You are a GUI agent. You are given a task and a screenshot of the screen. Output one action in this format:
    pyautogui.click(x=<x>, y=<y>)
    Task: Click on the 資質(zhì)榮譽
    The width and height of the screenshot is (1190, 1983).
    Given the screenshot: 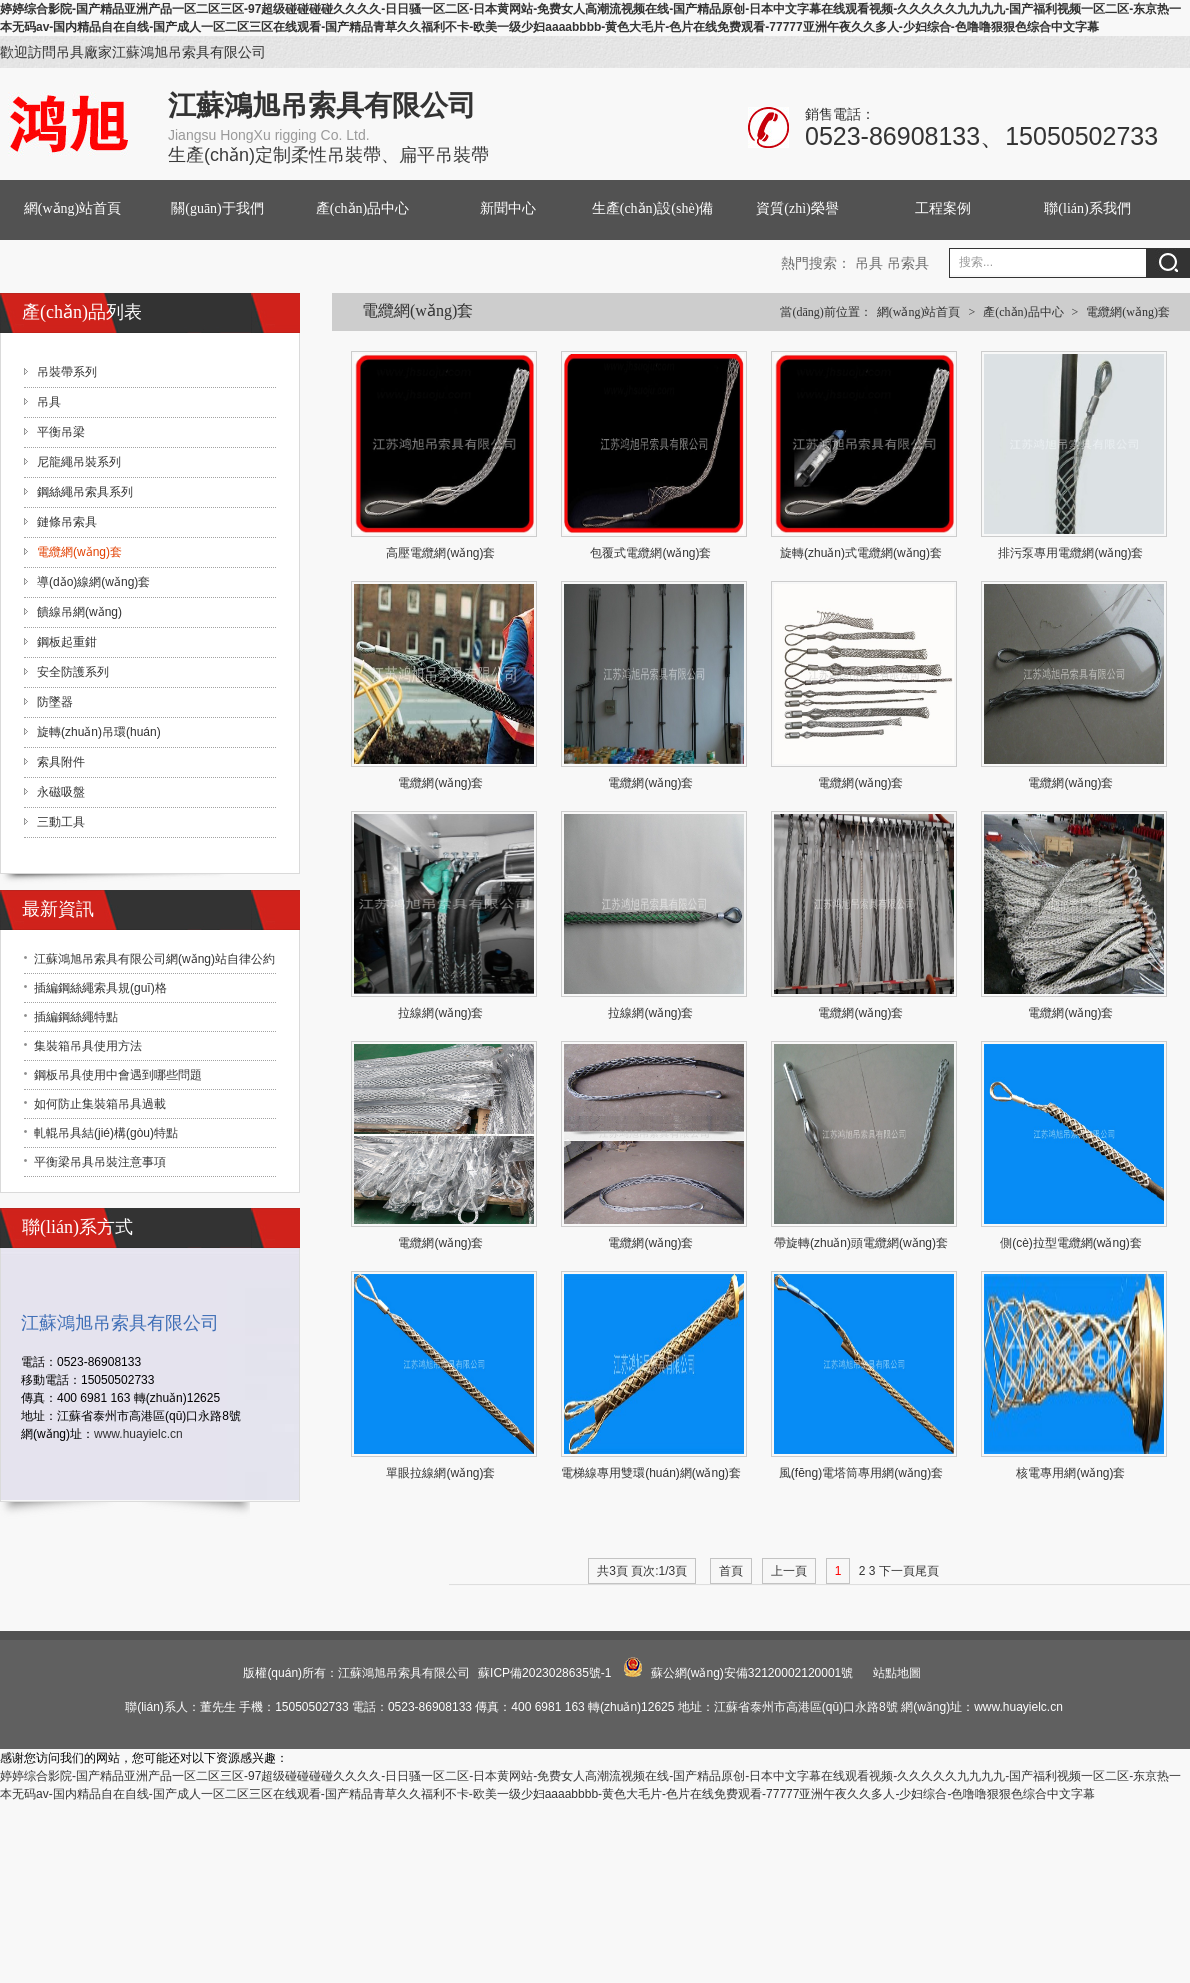 What is the action you would take?
    pyautogui.click(x=797, y=208)
    